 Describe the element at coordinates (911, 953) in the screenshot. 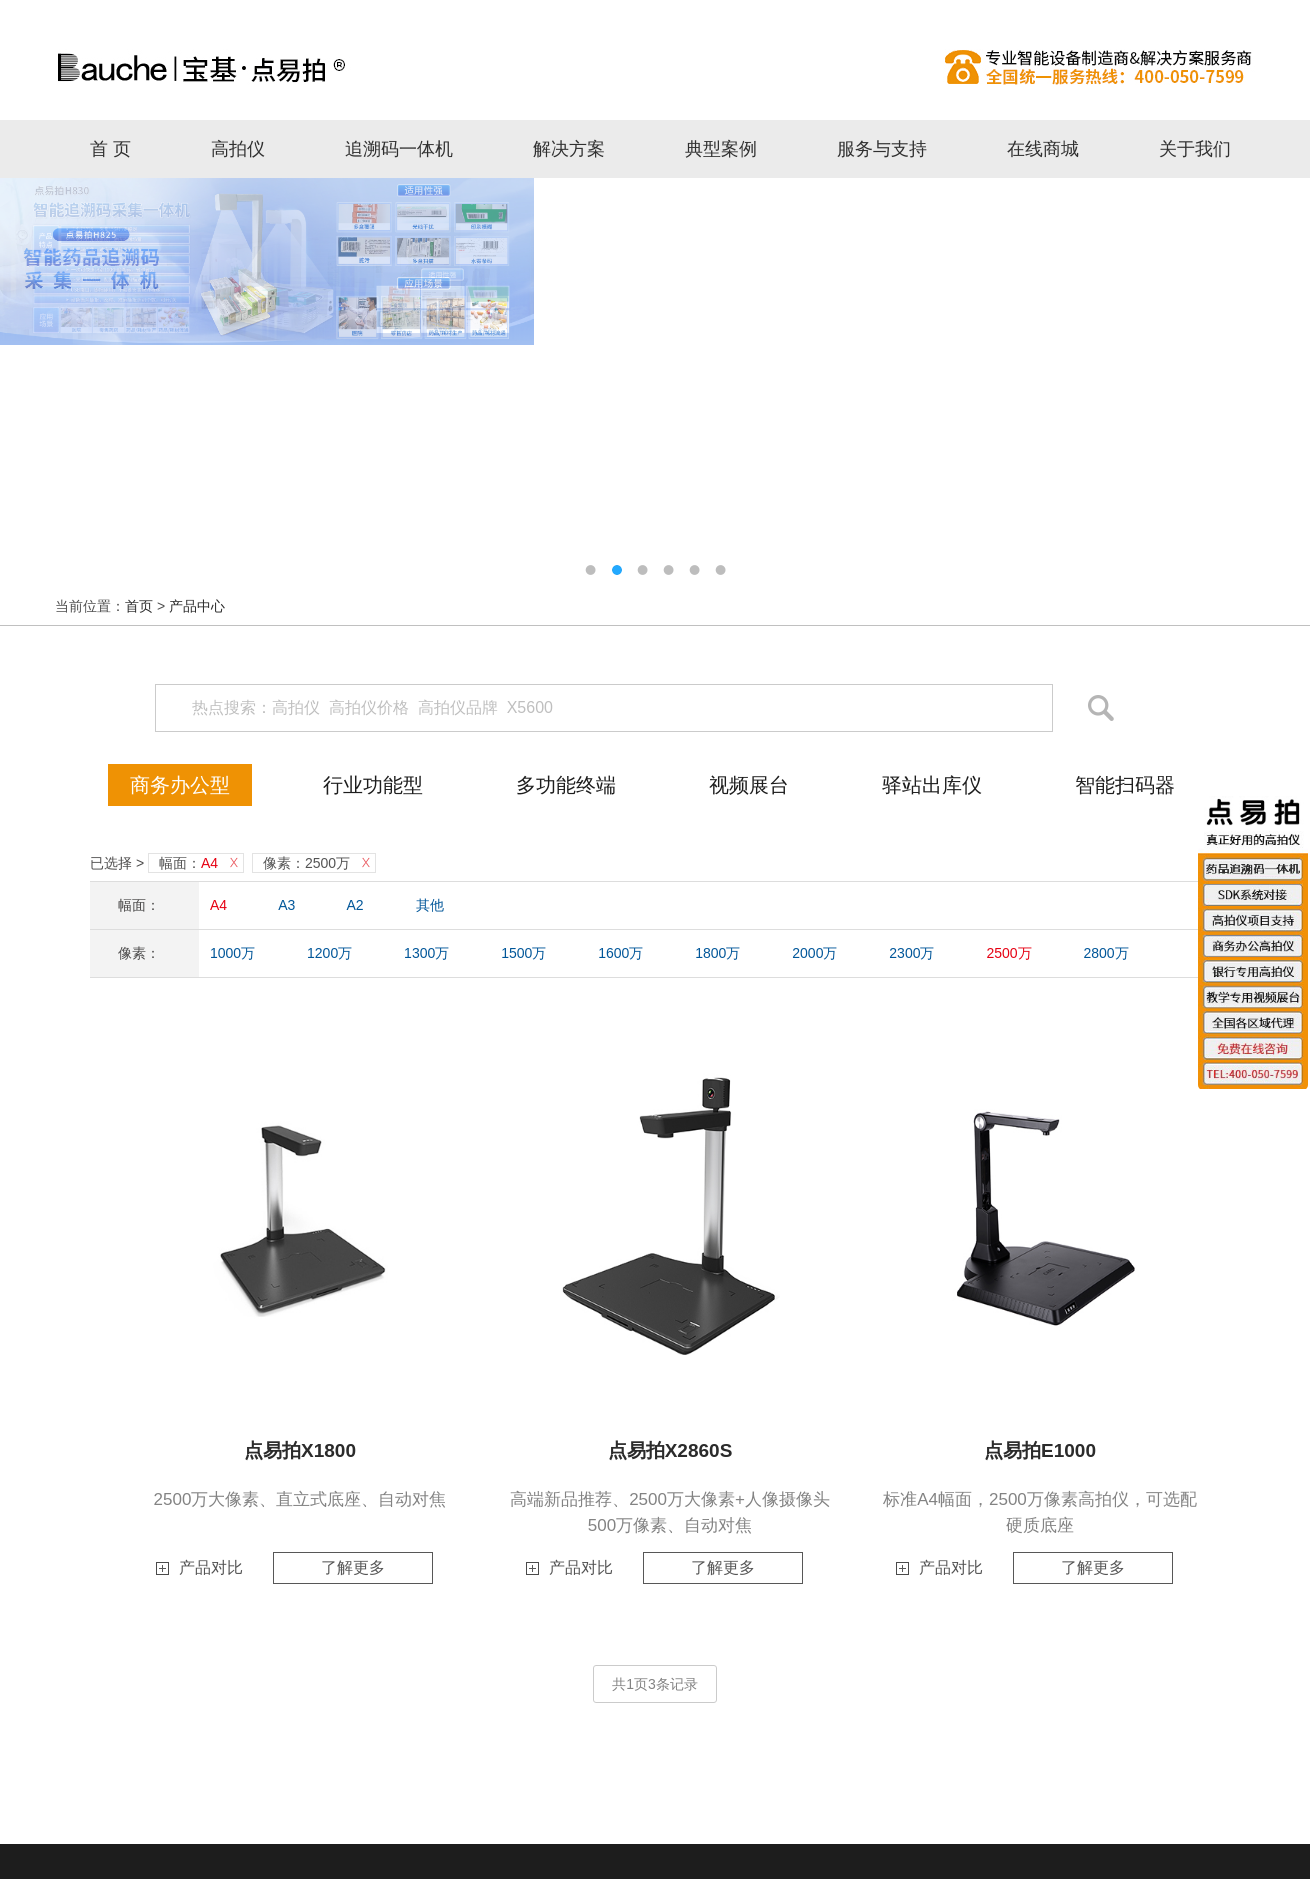

I see `2300万` at that location.